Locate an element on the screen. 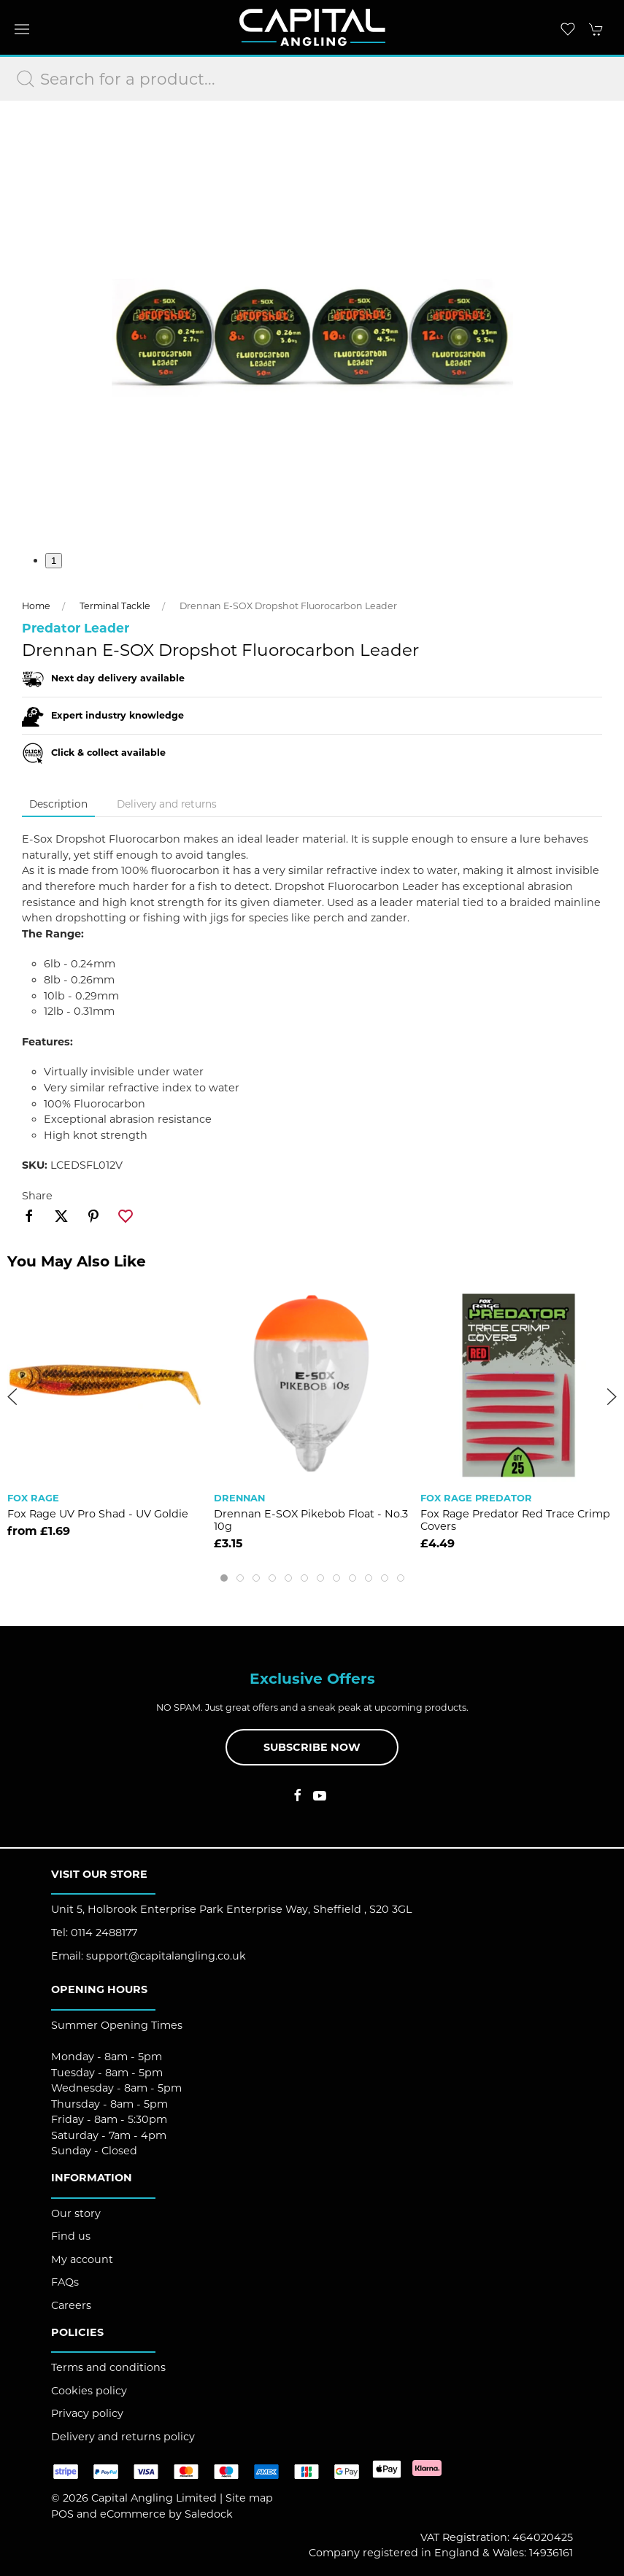  Saledock is located at coordinates (209, 2514).